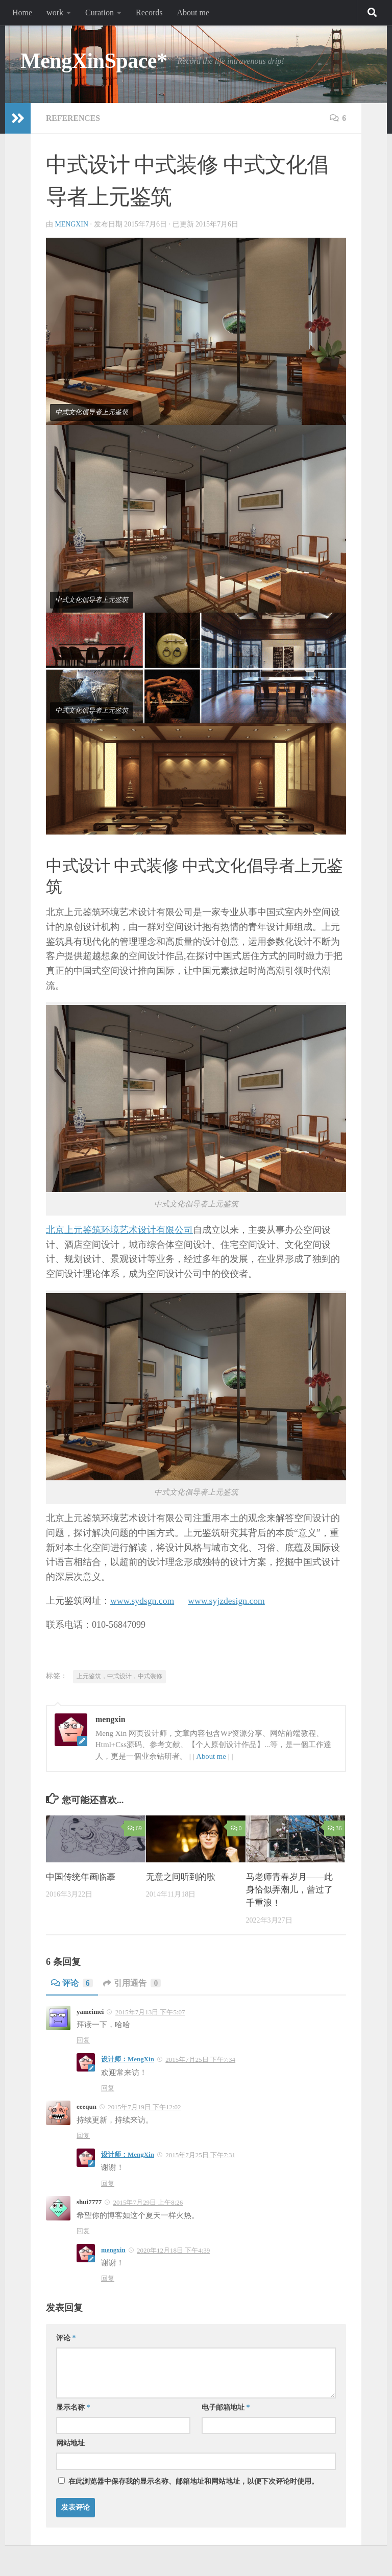  I want to click on 回复 [回复给mengxin], so click(107, 2278).